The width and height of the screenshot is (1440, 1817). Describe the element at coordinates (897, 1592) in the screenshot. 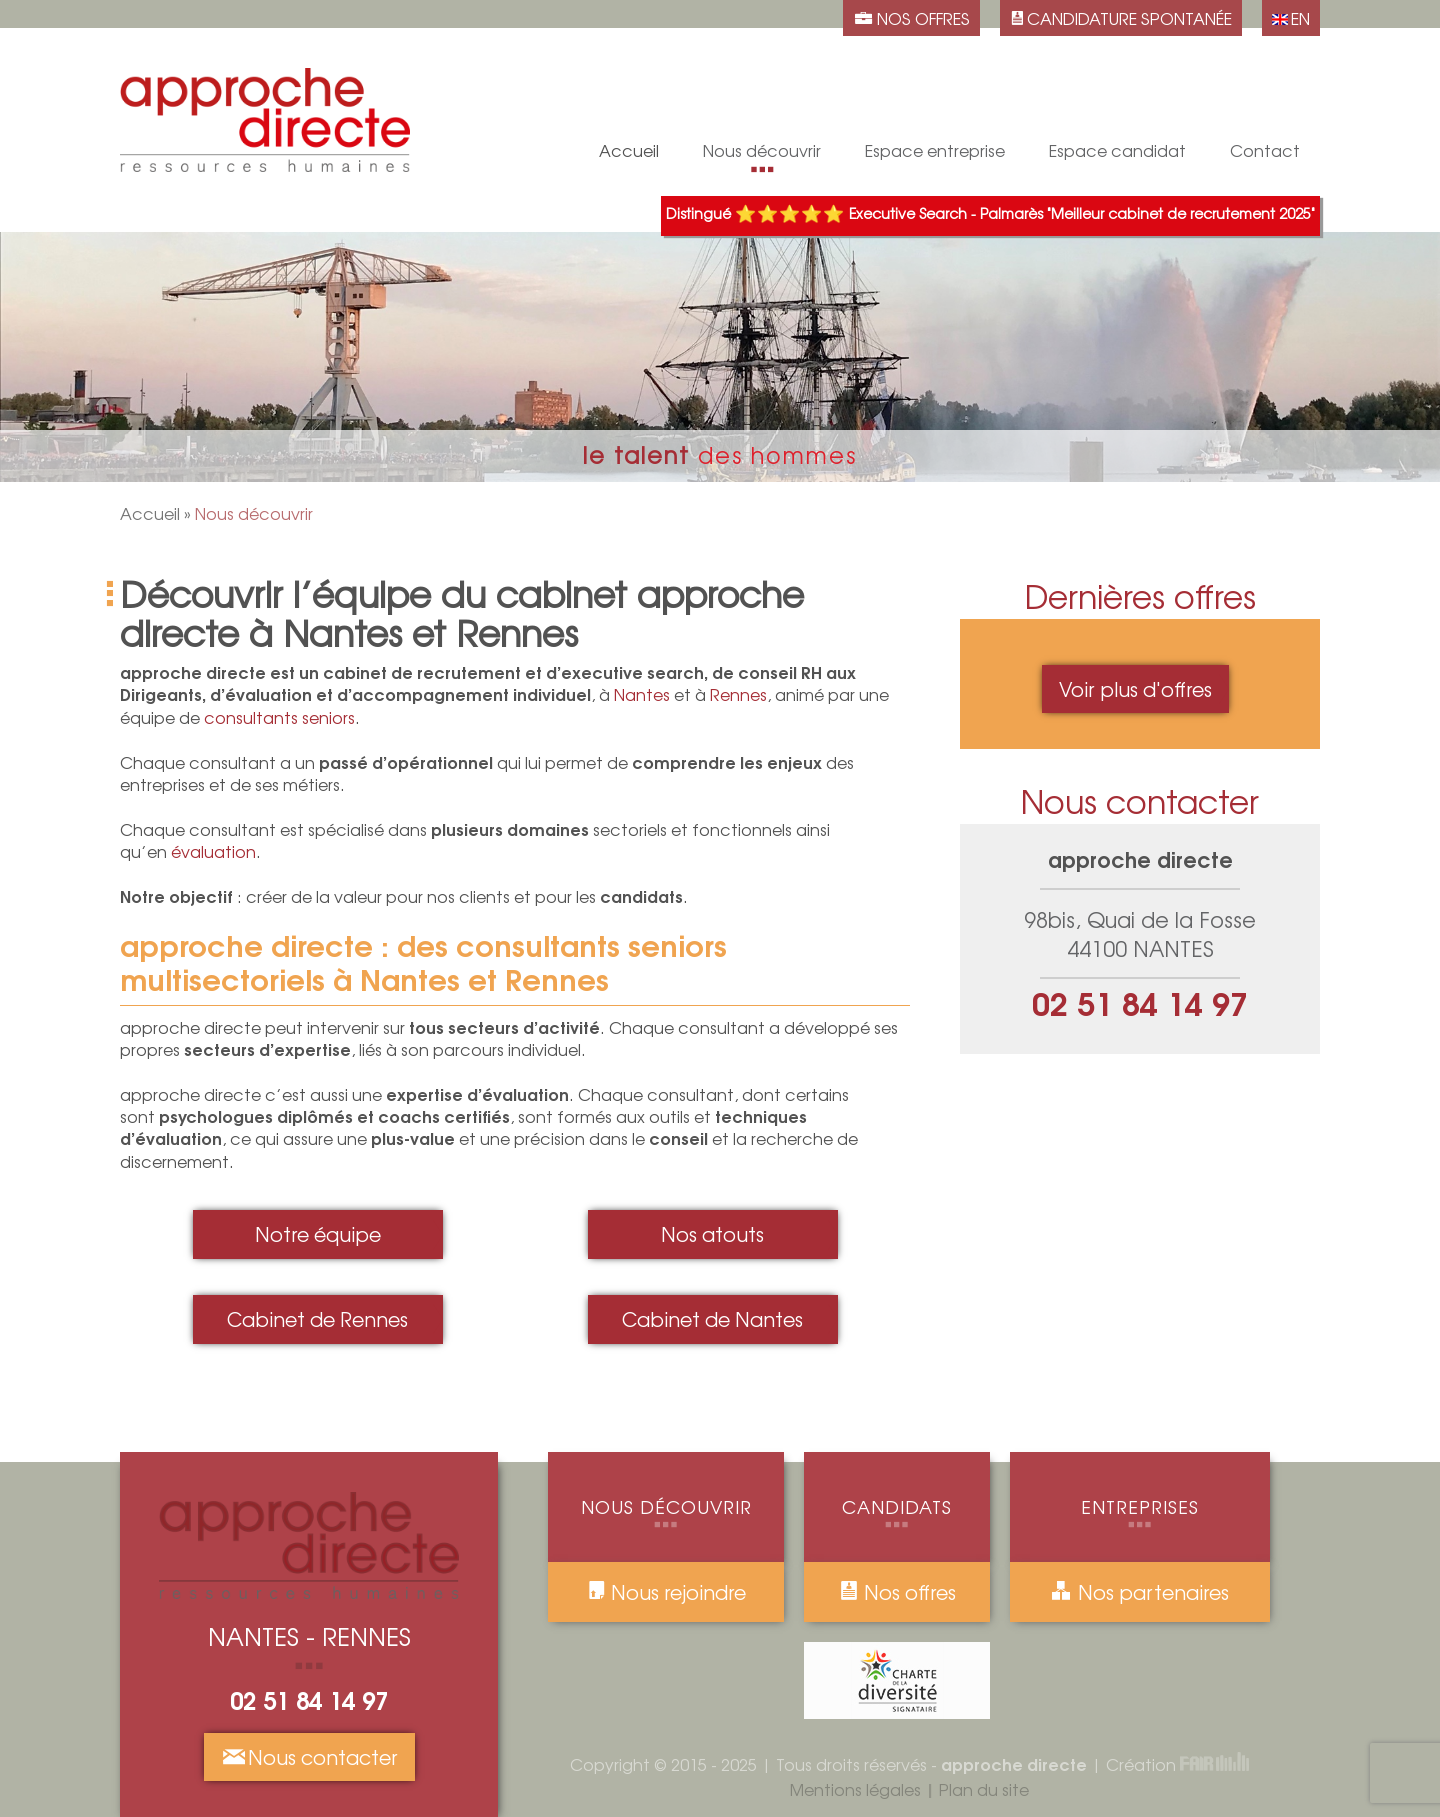

I see `Nos offres` at that location.